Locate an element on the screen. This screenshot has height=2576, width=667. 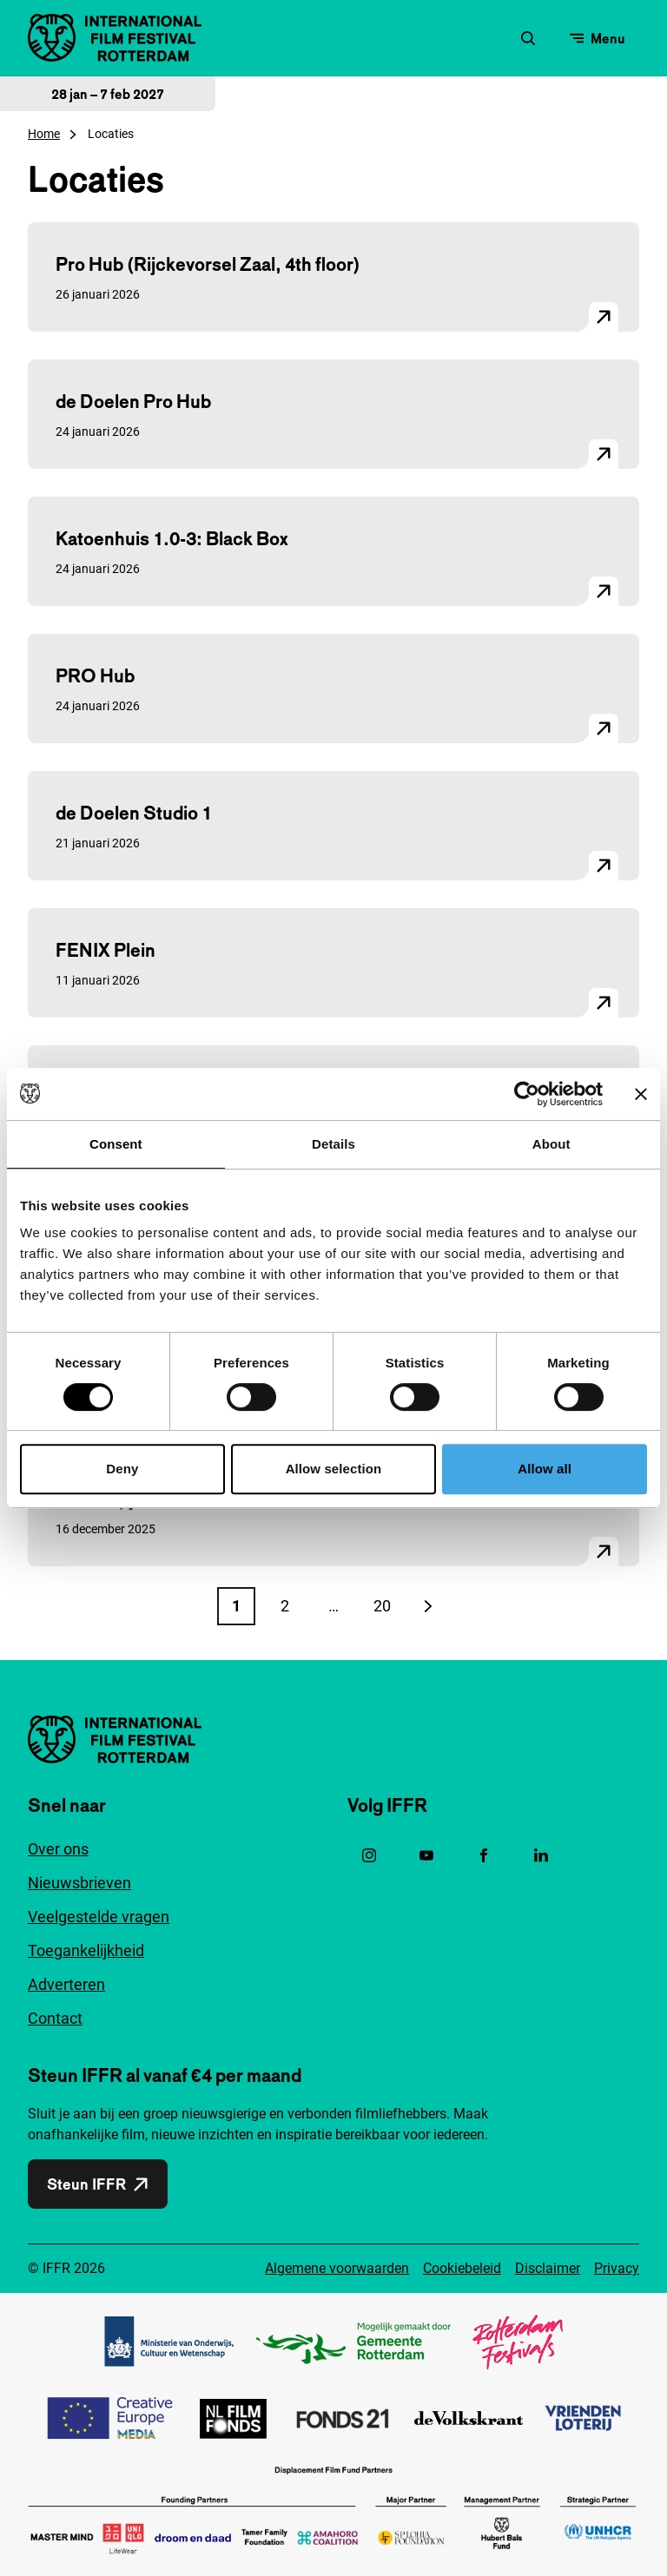
Pro Hub (Rijckevorsel Zaal, 4th floor) is located at coordinates (208, 264).